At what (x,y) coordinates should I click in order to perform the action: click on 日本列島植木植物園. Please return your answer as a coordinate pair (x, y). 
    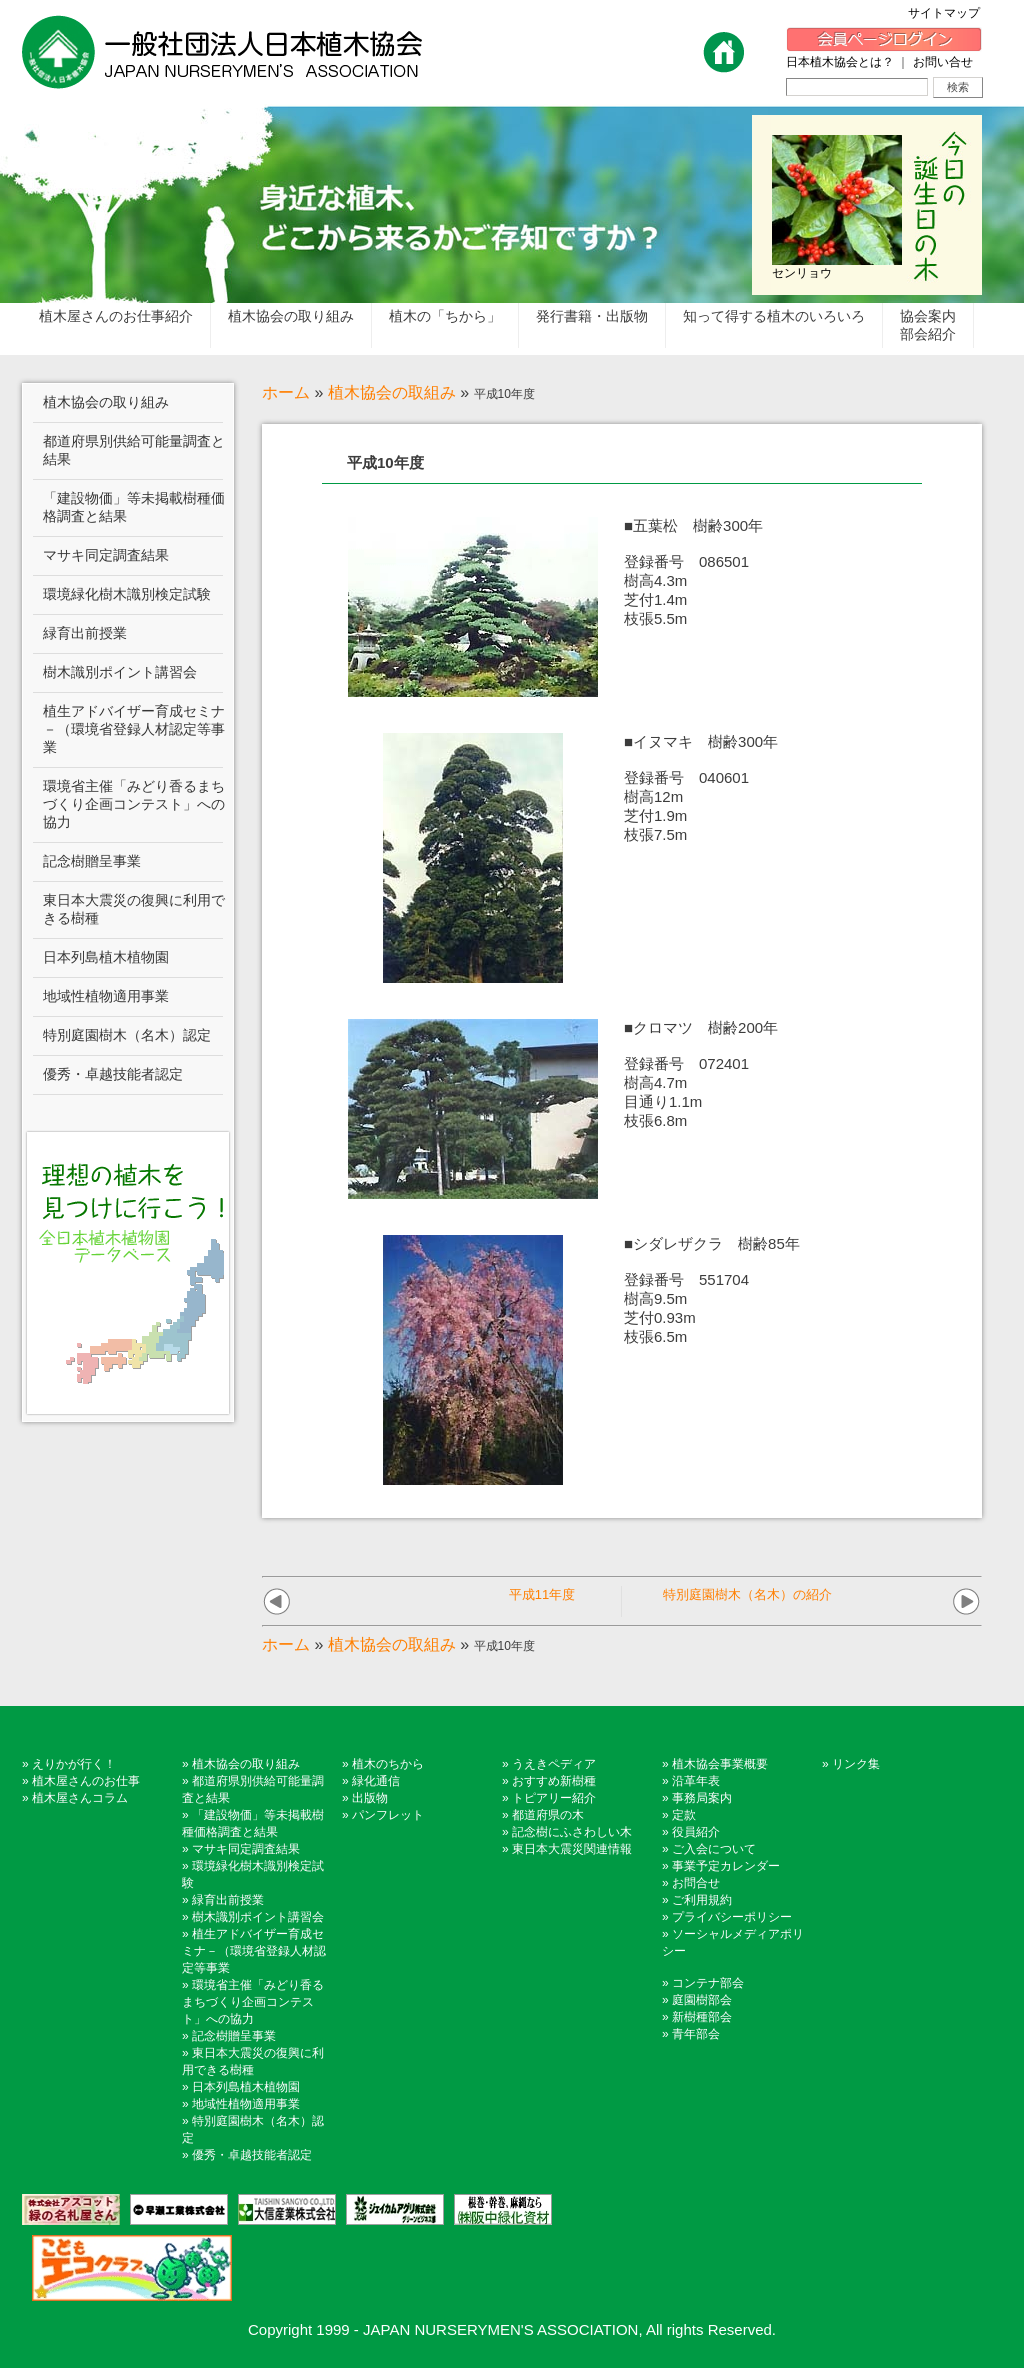
    Looking at the image, I should click on (246, 2087).